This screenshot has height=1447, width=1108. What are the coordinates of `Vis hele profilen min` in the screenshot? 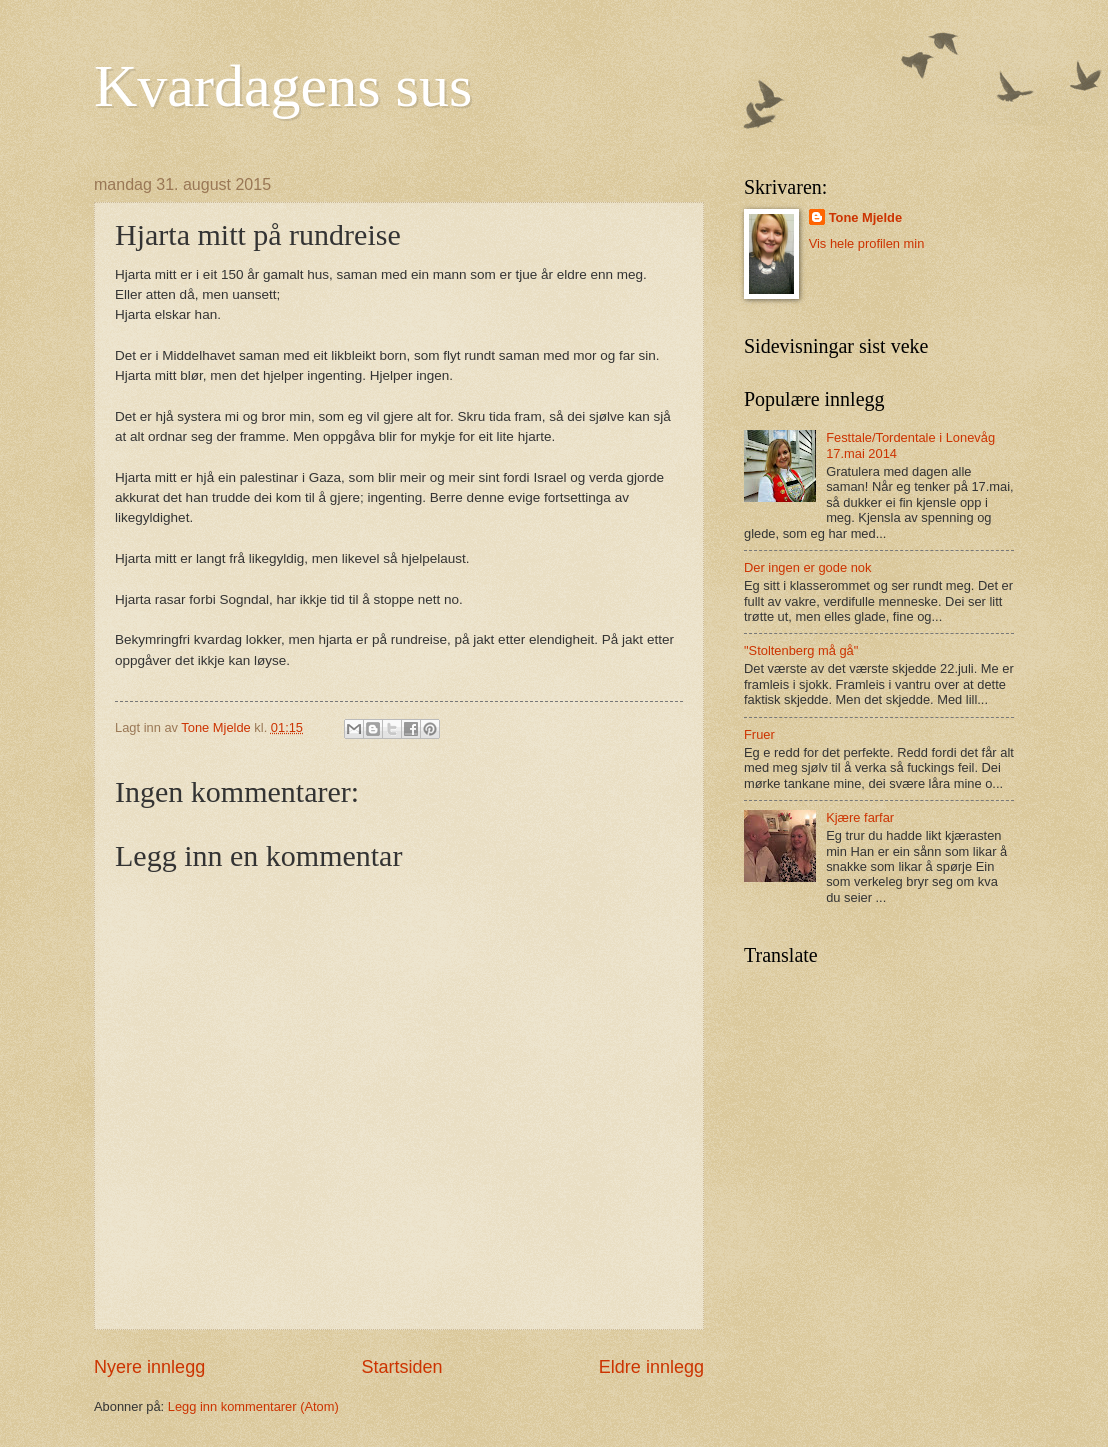 It's located at (867, 243).